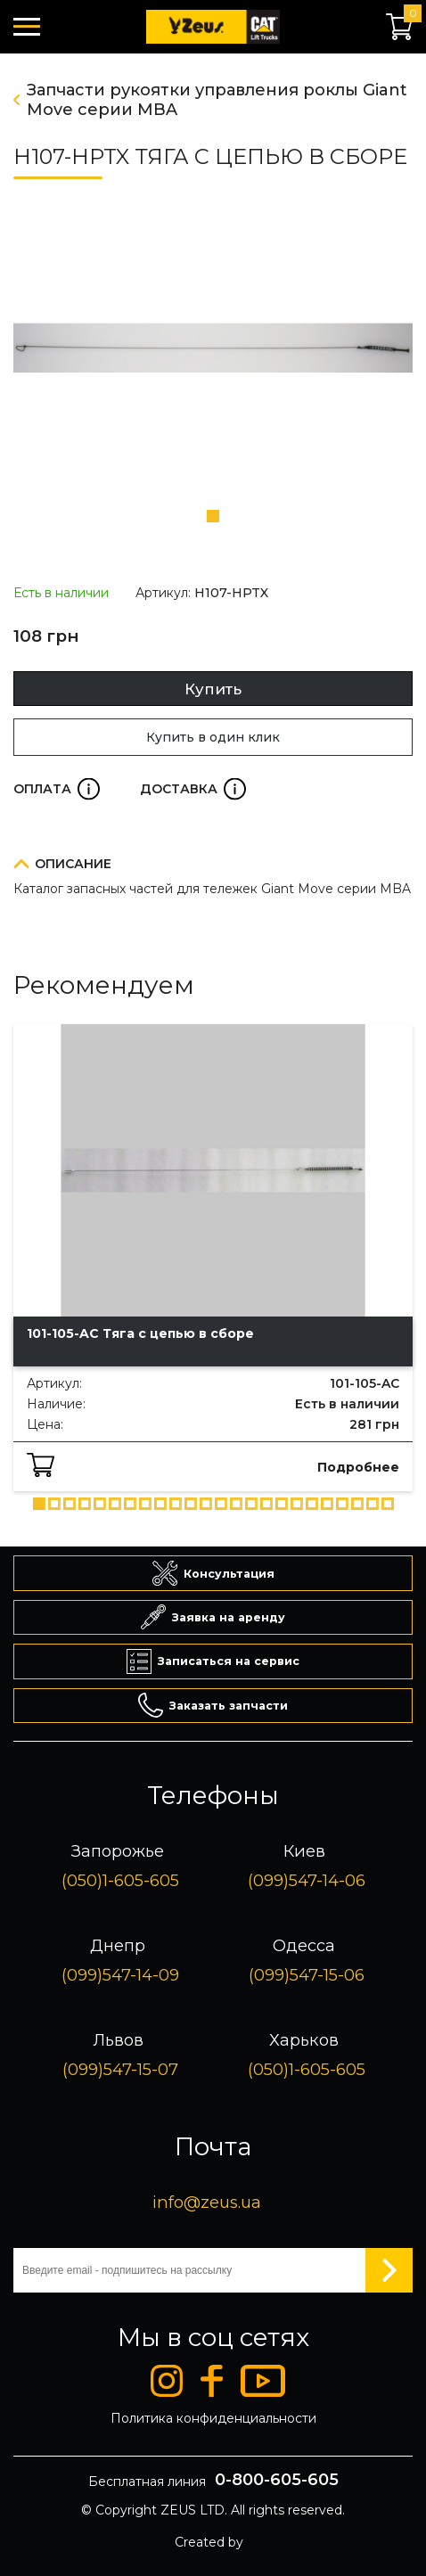  I want to click on Подробнее, so click(358, 1467).